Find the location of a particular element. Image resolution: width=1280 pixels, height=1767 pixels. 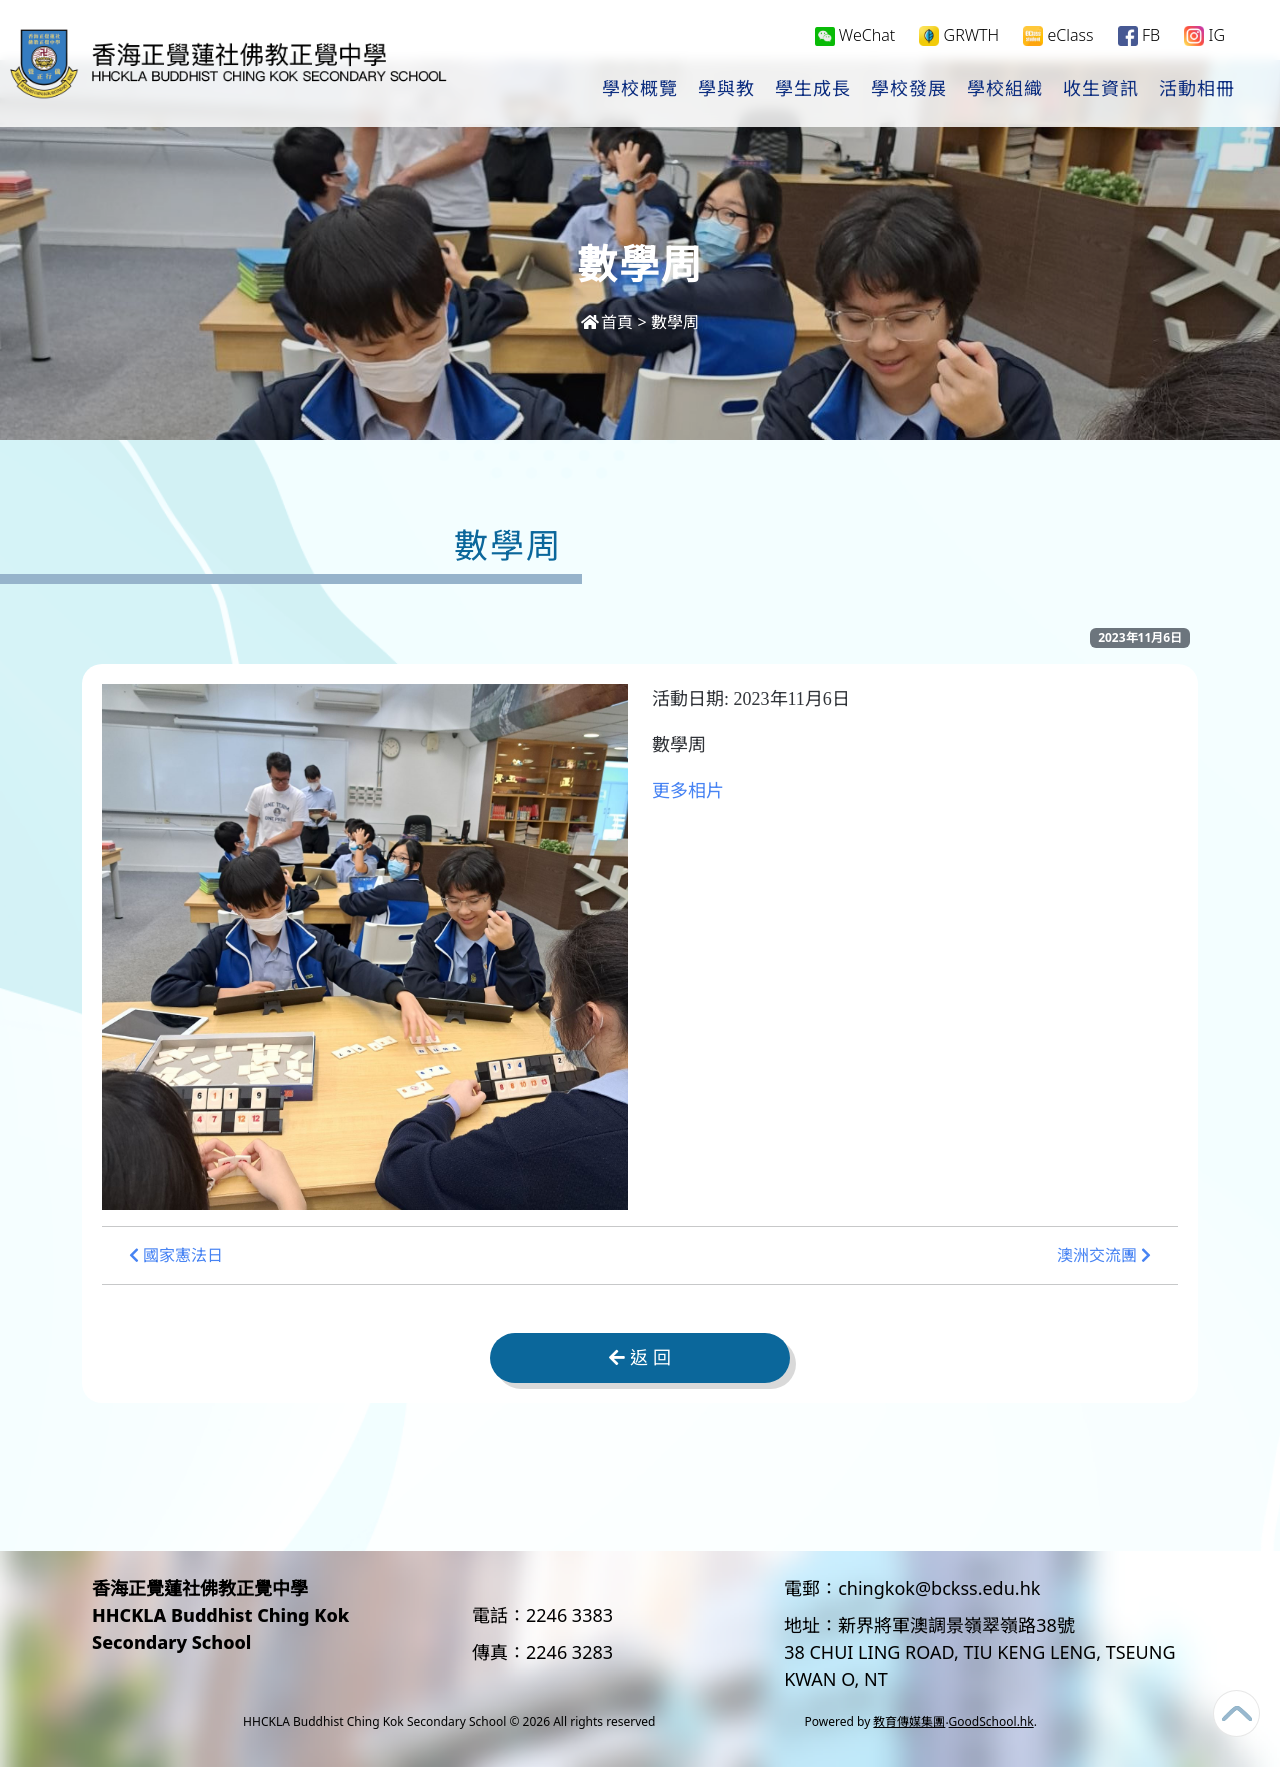

學校概覽 is located at coordinates (640, 91).